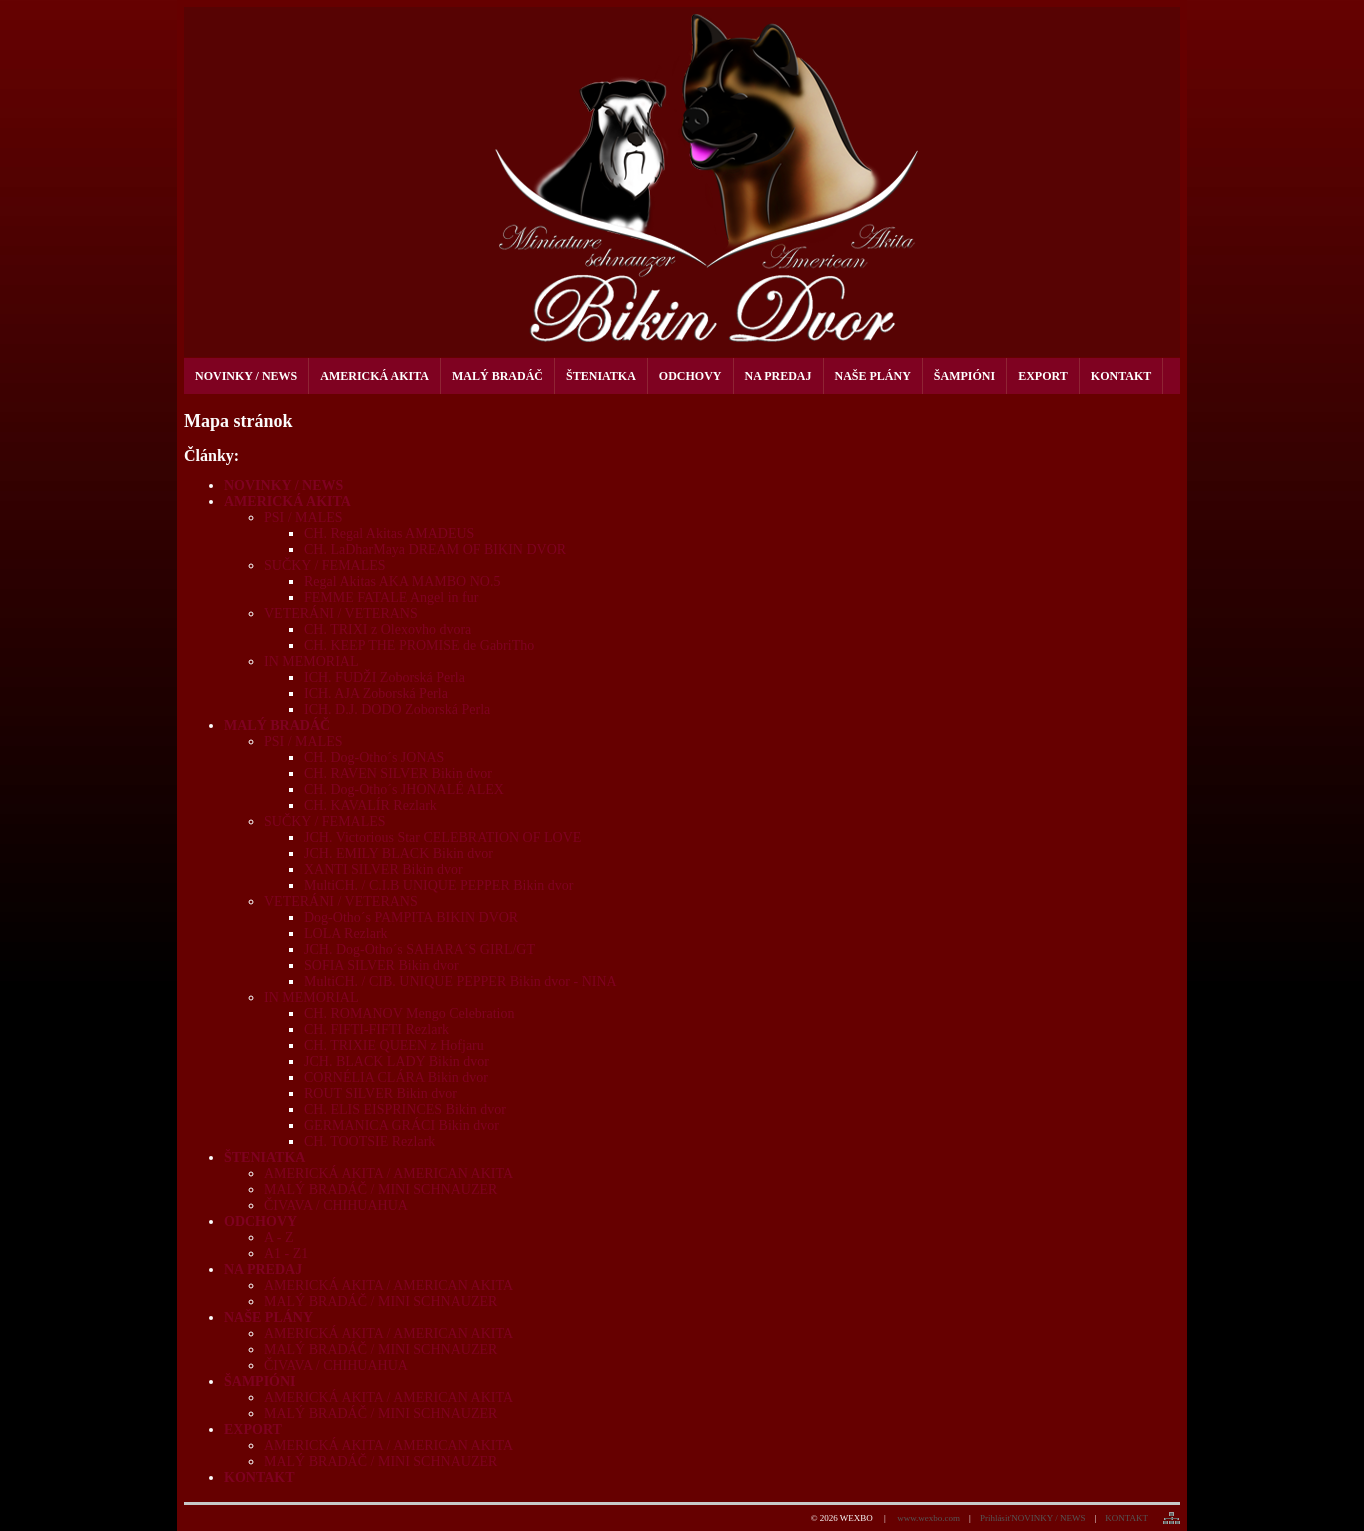 The image size is (1364, 1531). I want to click on NOVINKY / NEWS, so click(283, 485).